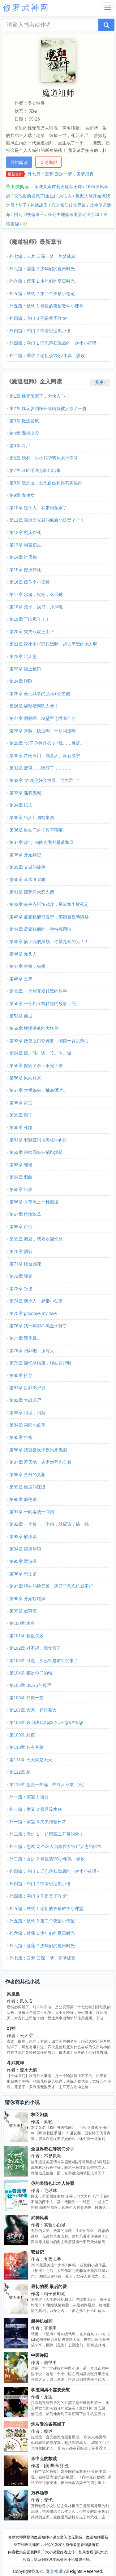  What do you see at coordinates (34, 195) in the screenshot?
I see `攻他提前发疯了[重生]` at bounding box center [34, 195].